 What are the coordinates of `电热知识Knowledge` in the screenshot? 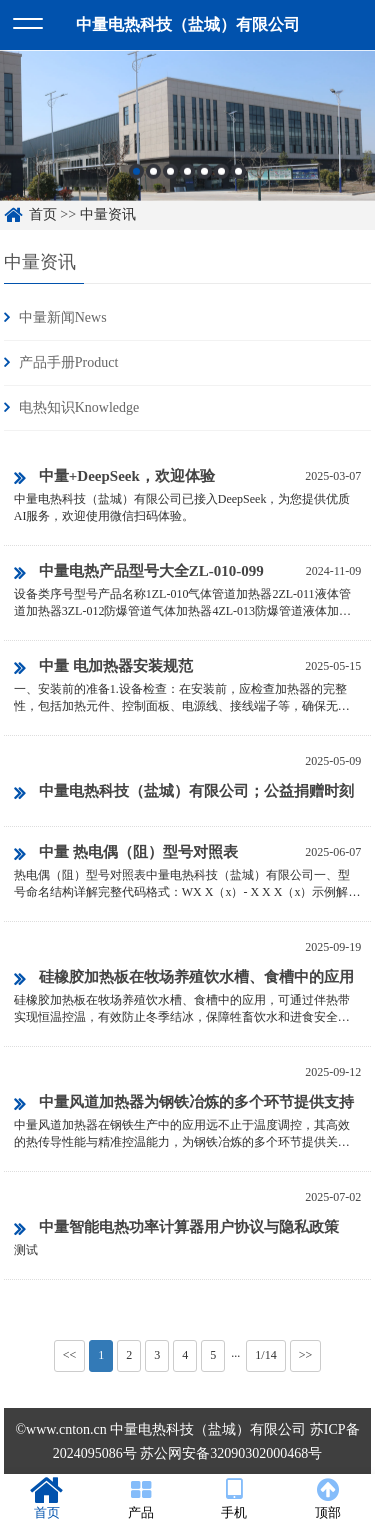 It's located at (79, 407).